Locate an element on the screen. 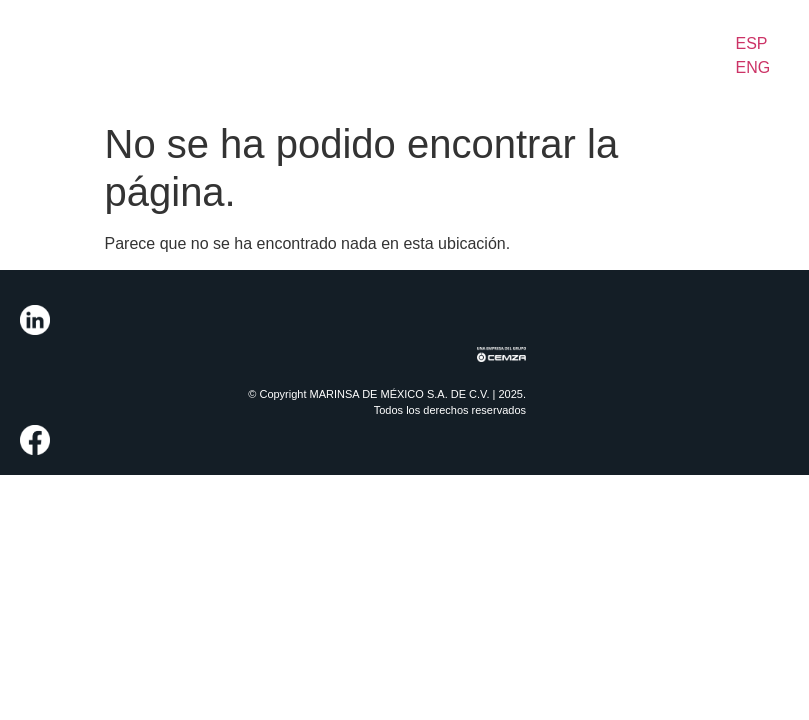 This screenshot has height=720, width=809. ESP is located at coordinates (752, 43).